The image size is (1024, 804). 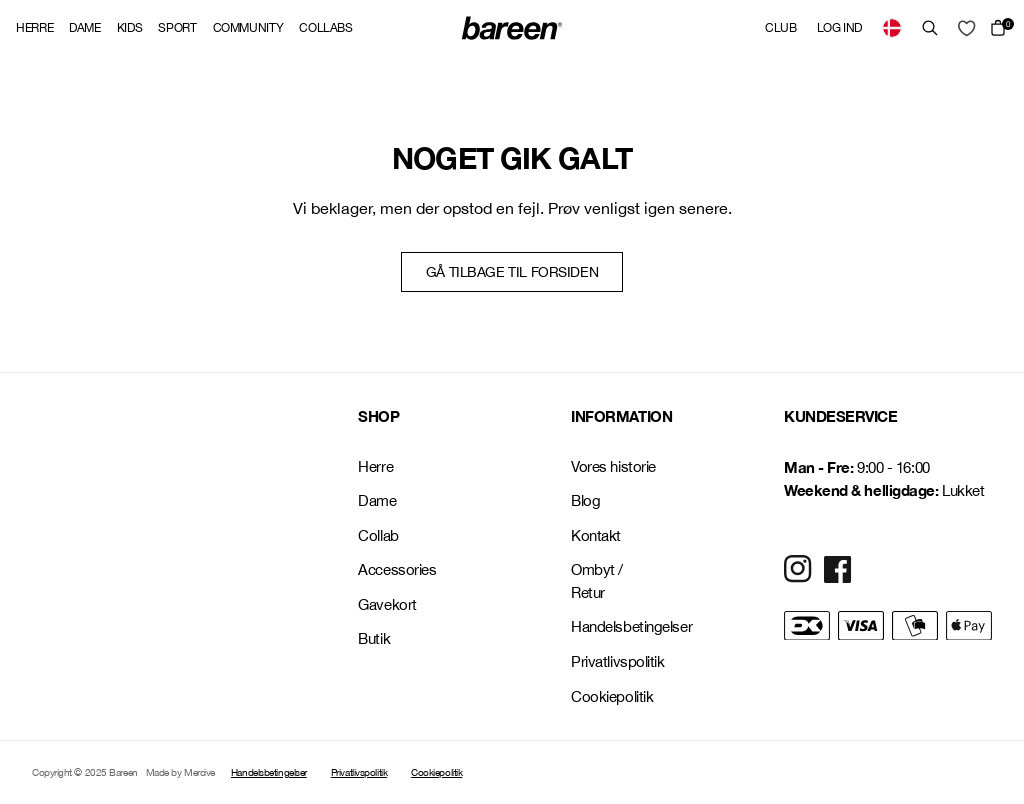 I want to click on Herre, so click(x=34, y=28).